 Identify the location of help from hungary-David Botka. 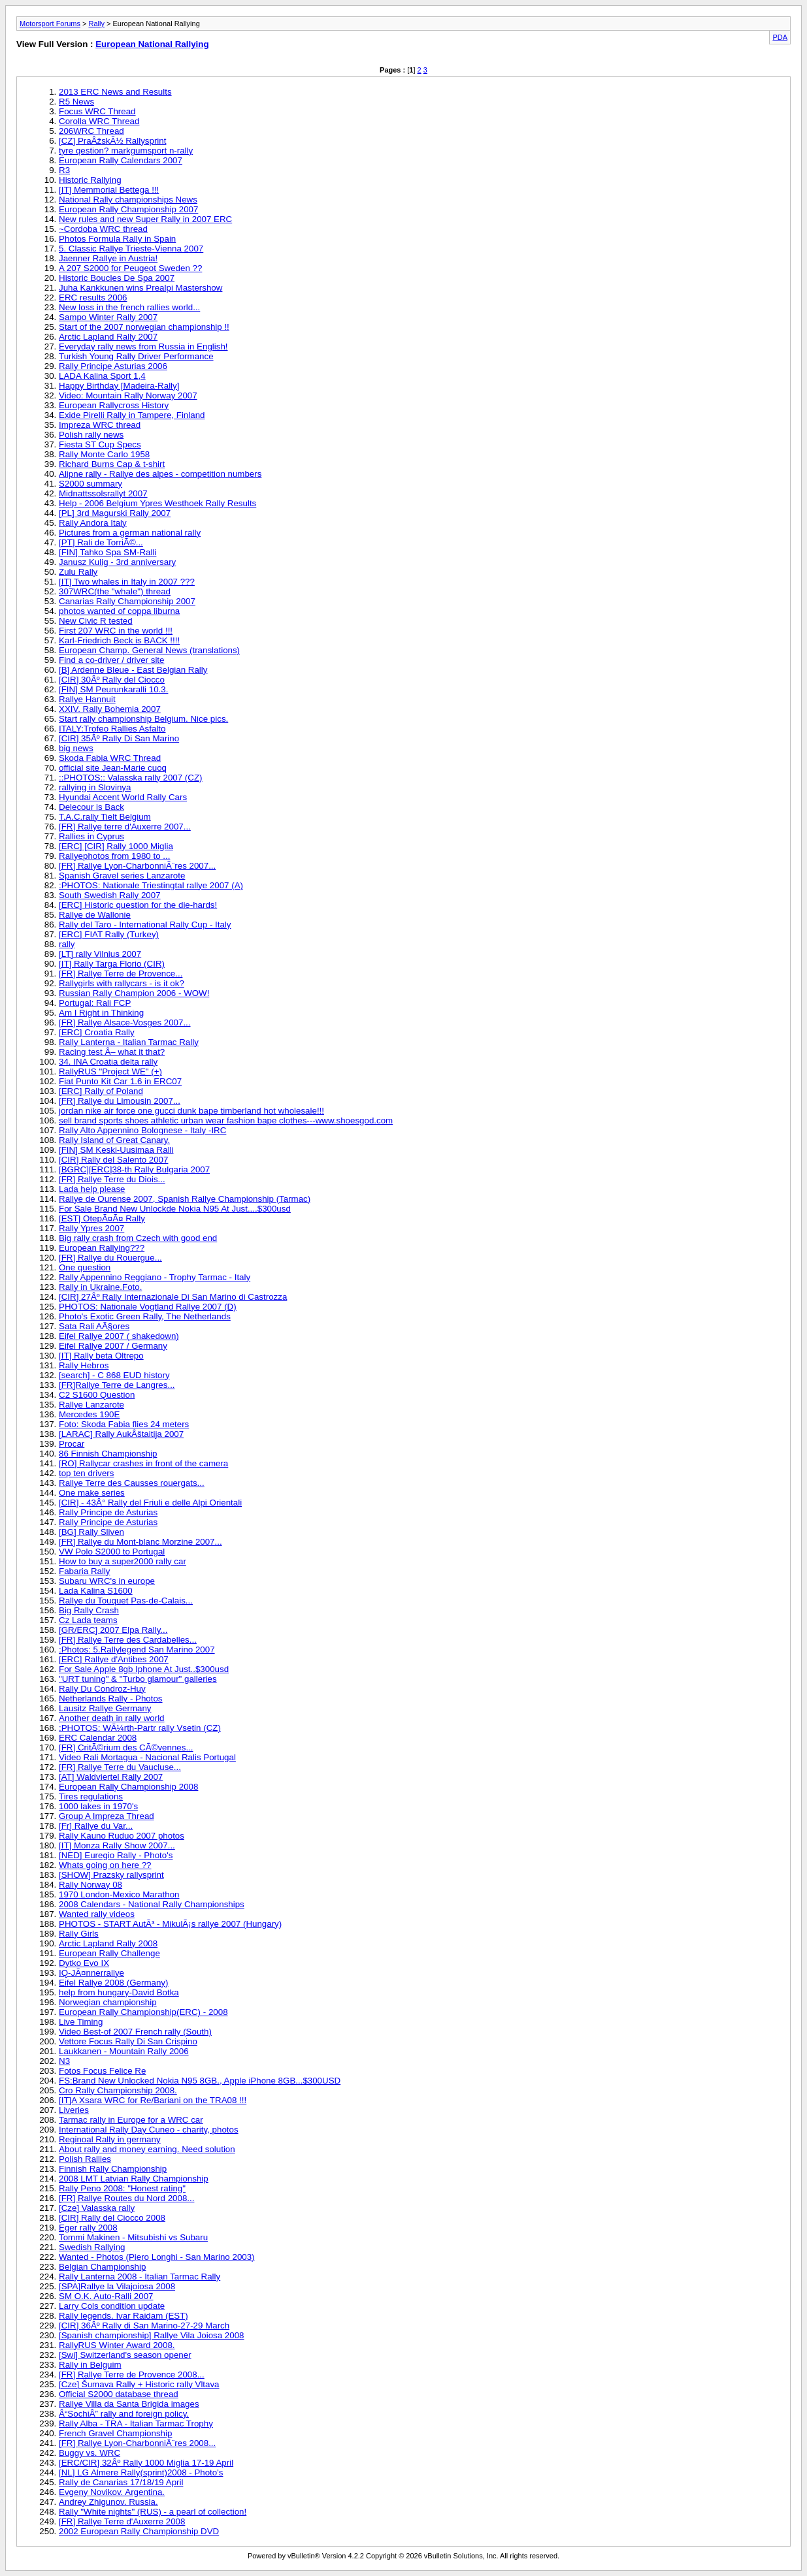
(119, 1992).